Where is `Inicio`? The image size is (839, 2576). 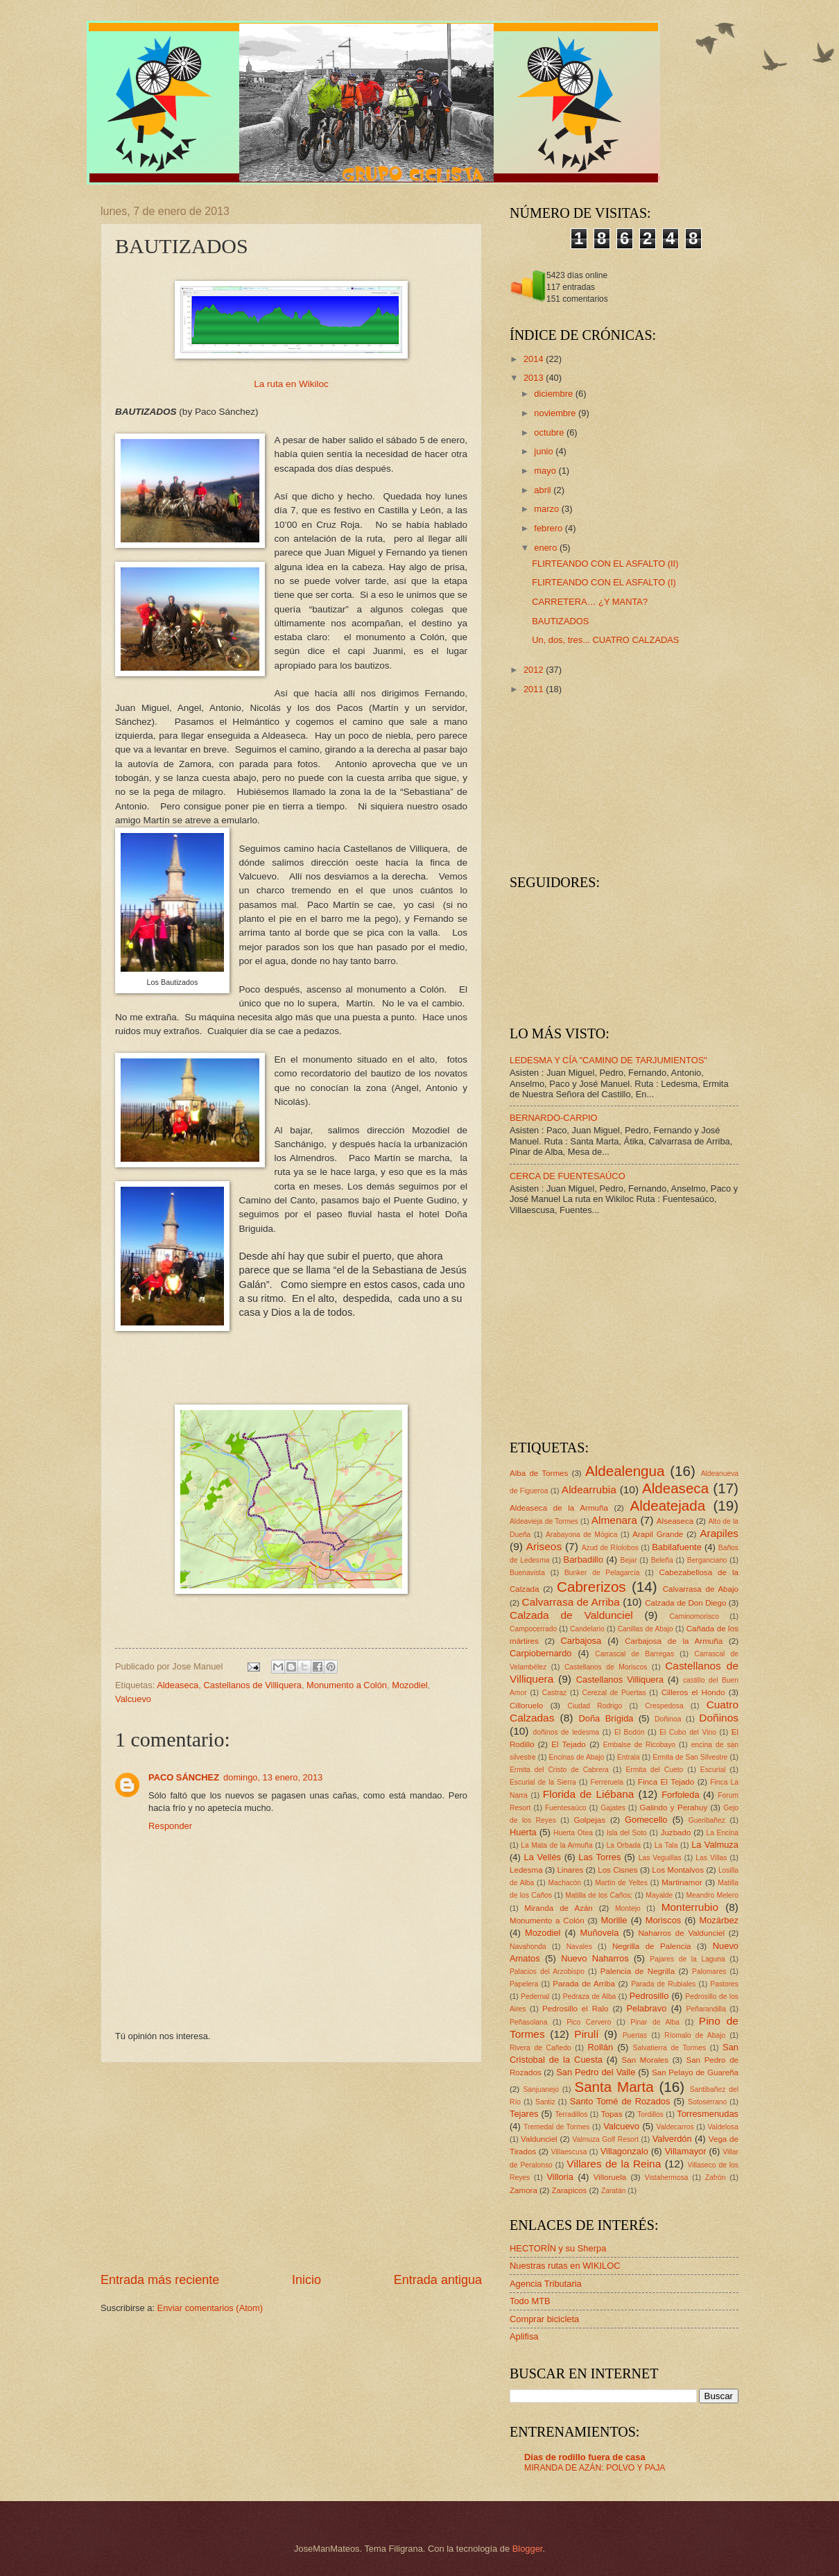
Inicio is located at coordinates (306, 2280).